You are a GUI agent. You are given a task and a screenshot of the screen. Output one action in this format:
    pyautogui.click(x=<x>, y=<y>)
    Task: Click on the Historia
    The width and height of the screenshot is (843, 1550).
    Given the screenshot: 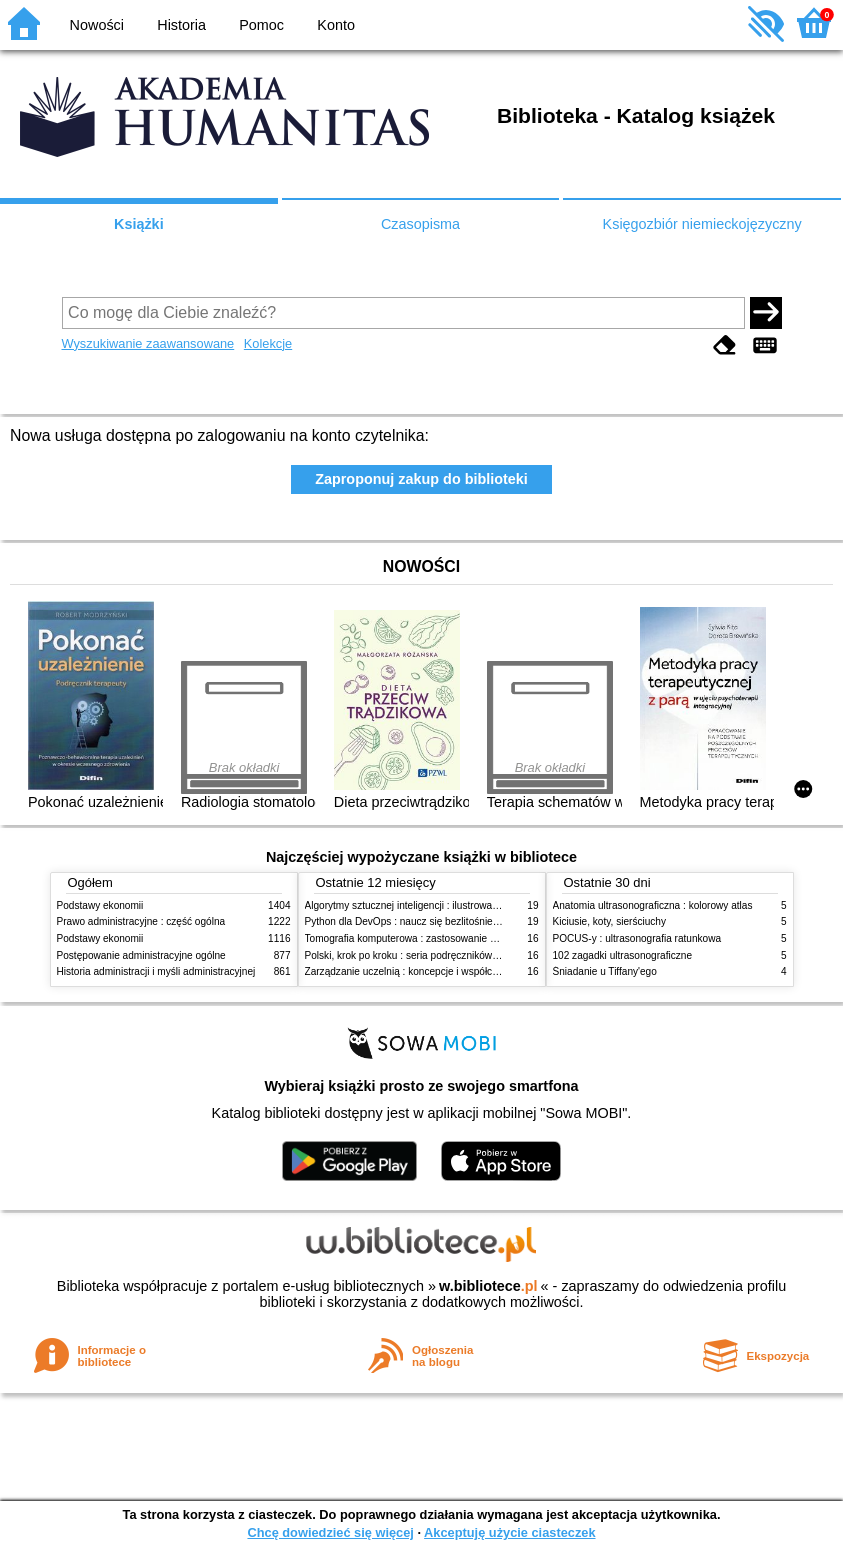 What is the action you would take?
    pyautogui.click(x=181, y=25)
    